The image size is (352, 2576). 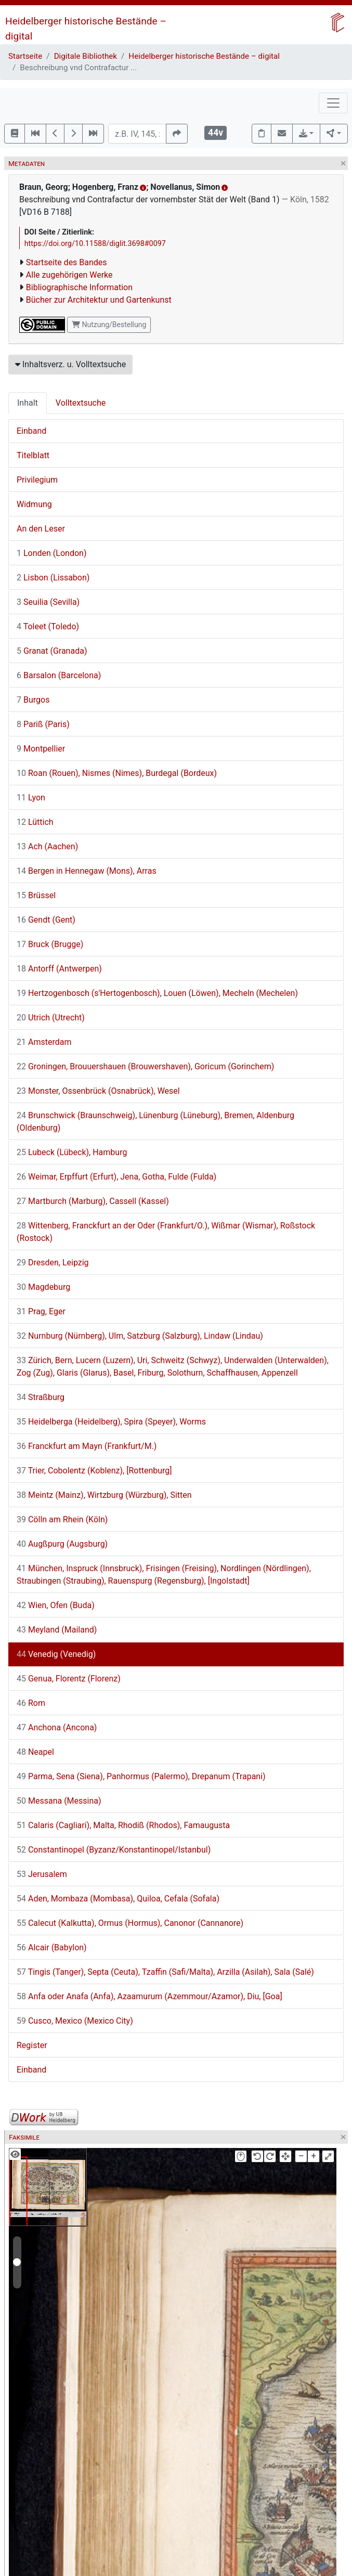 I want to click on Volltextsuche, so click(x=81, y=403).